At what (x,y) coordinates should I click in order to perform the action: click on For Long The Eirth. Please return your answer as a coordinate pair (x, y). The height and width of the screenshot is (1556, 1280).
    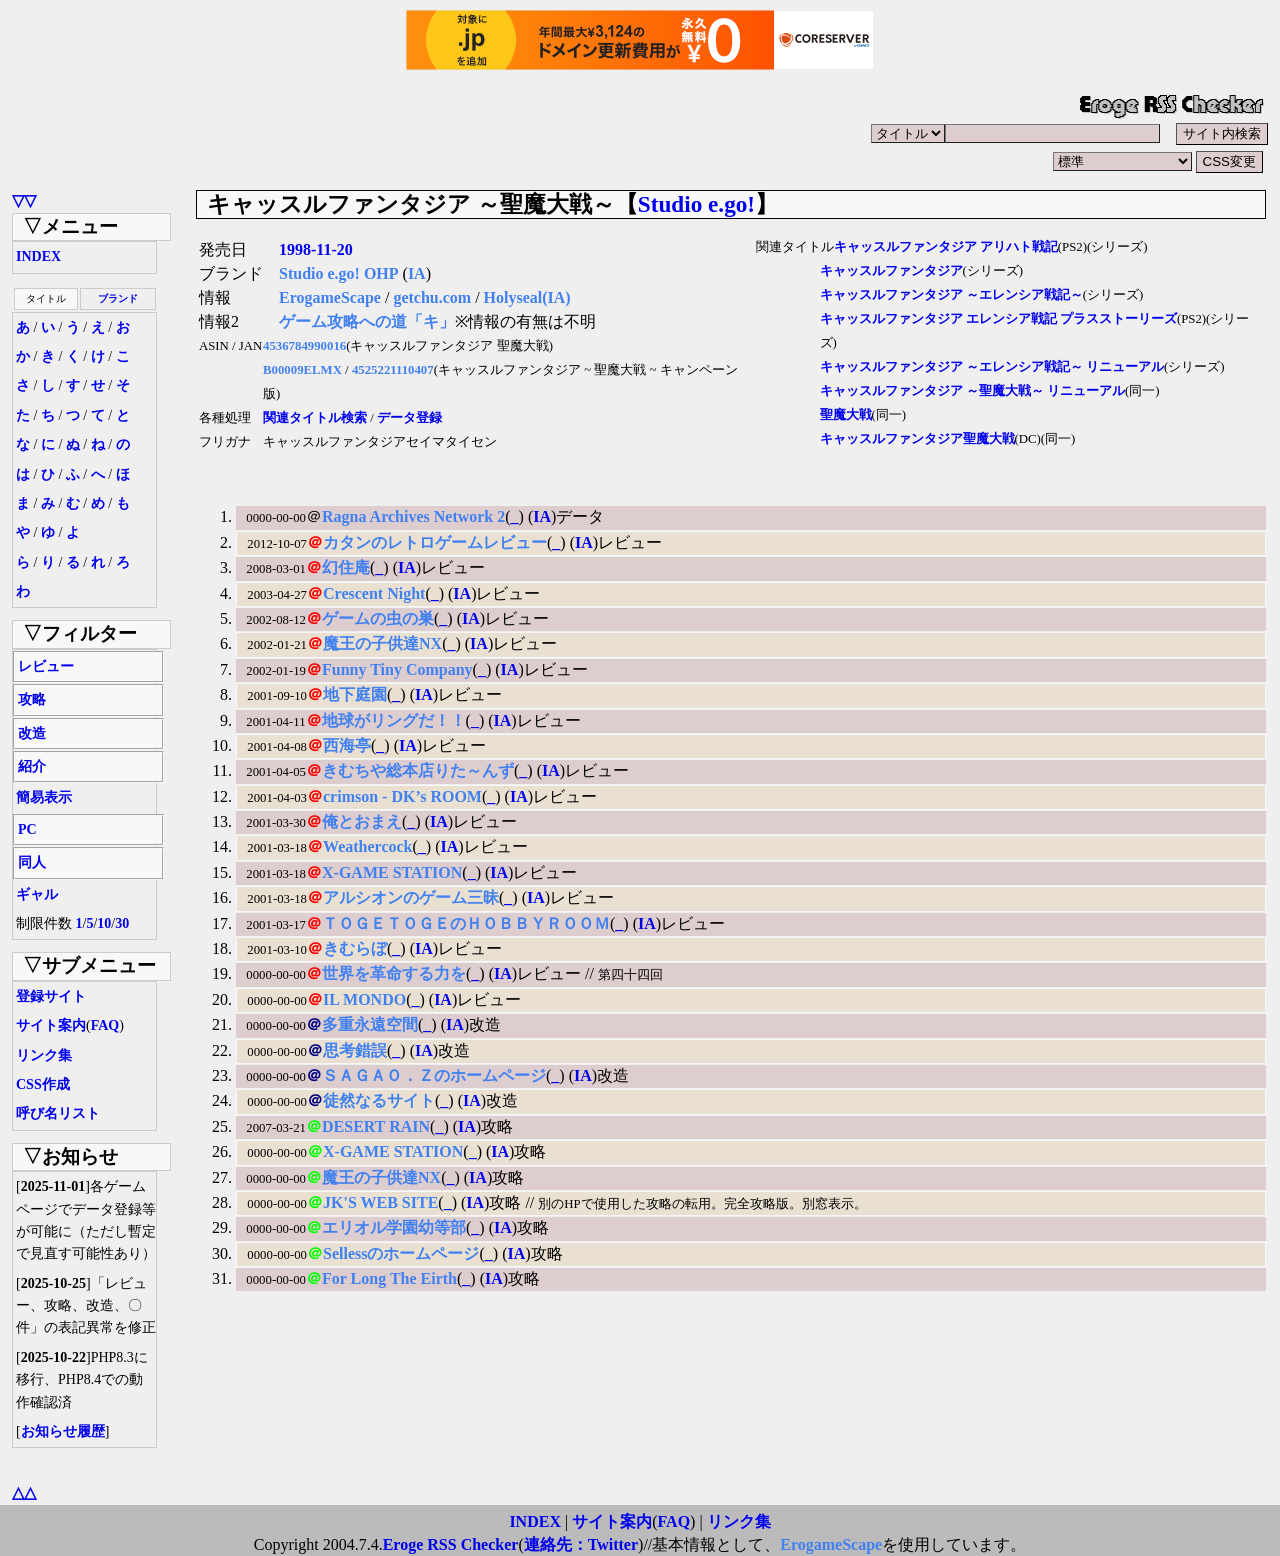
    Looking at the image, I should click on (389, 1278).